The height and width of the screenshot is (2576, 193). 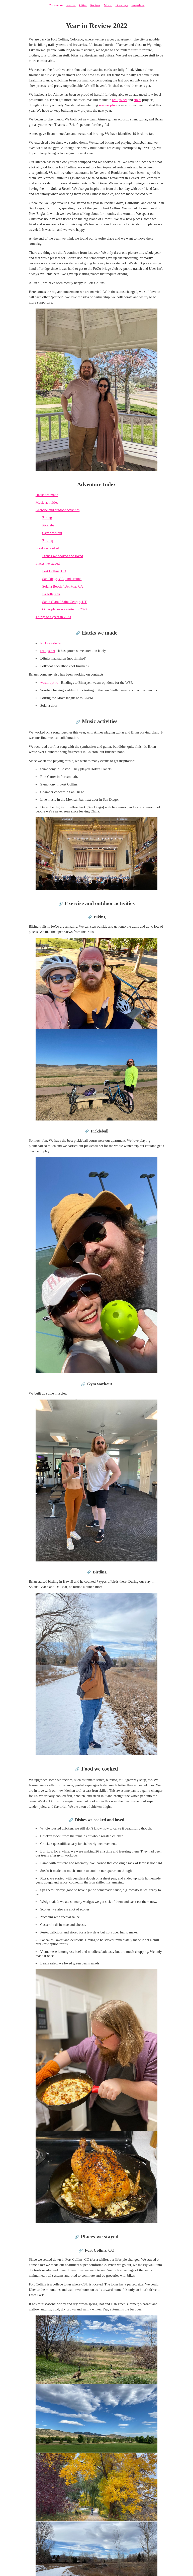 I want to click on Fort Collins, CO, so click(x=54, y=571).